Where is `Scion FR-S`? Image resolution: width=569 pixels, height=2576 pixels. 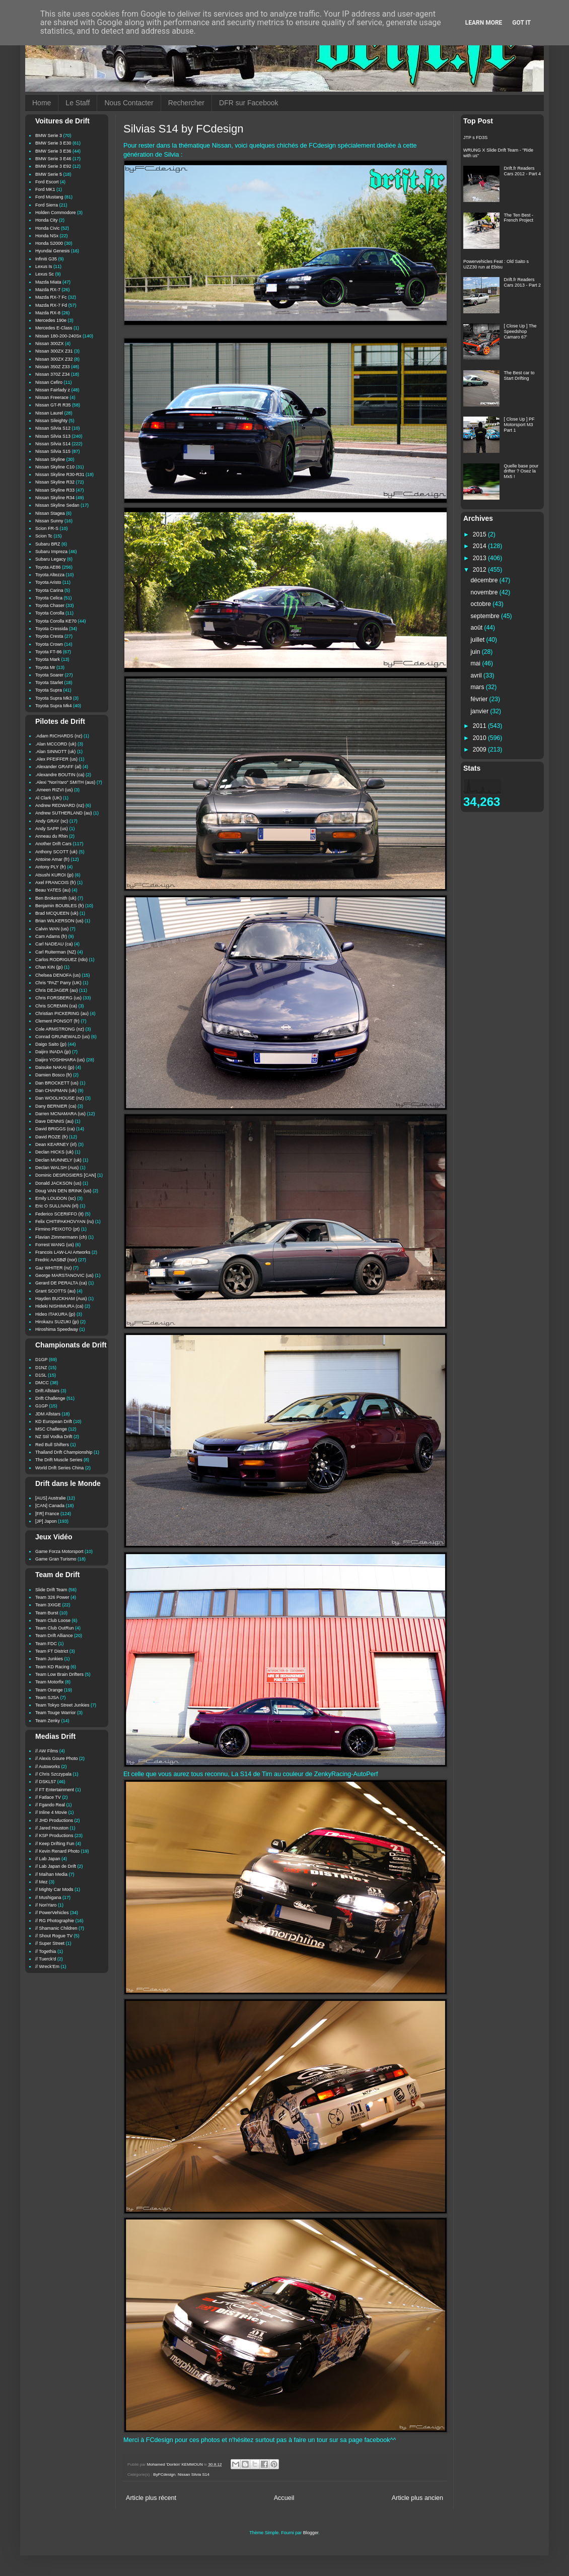
Scion FR-S is located at coordinates (46, 528).